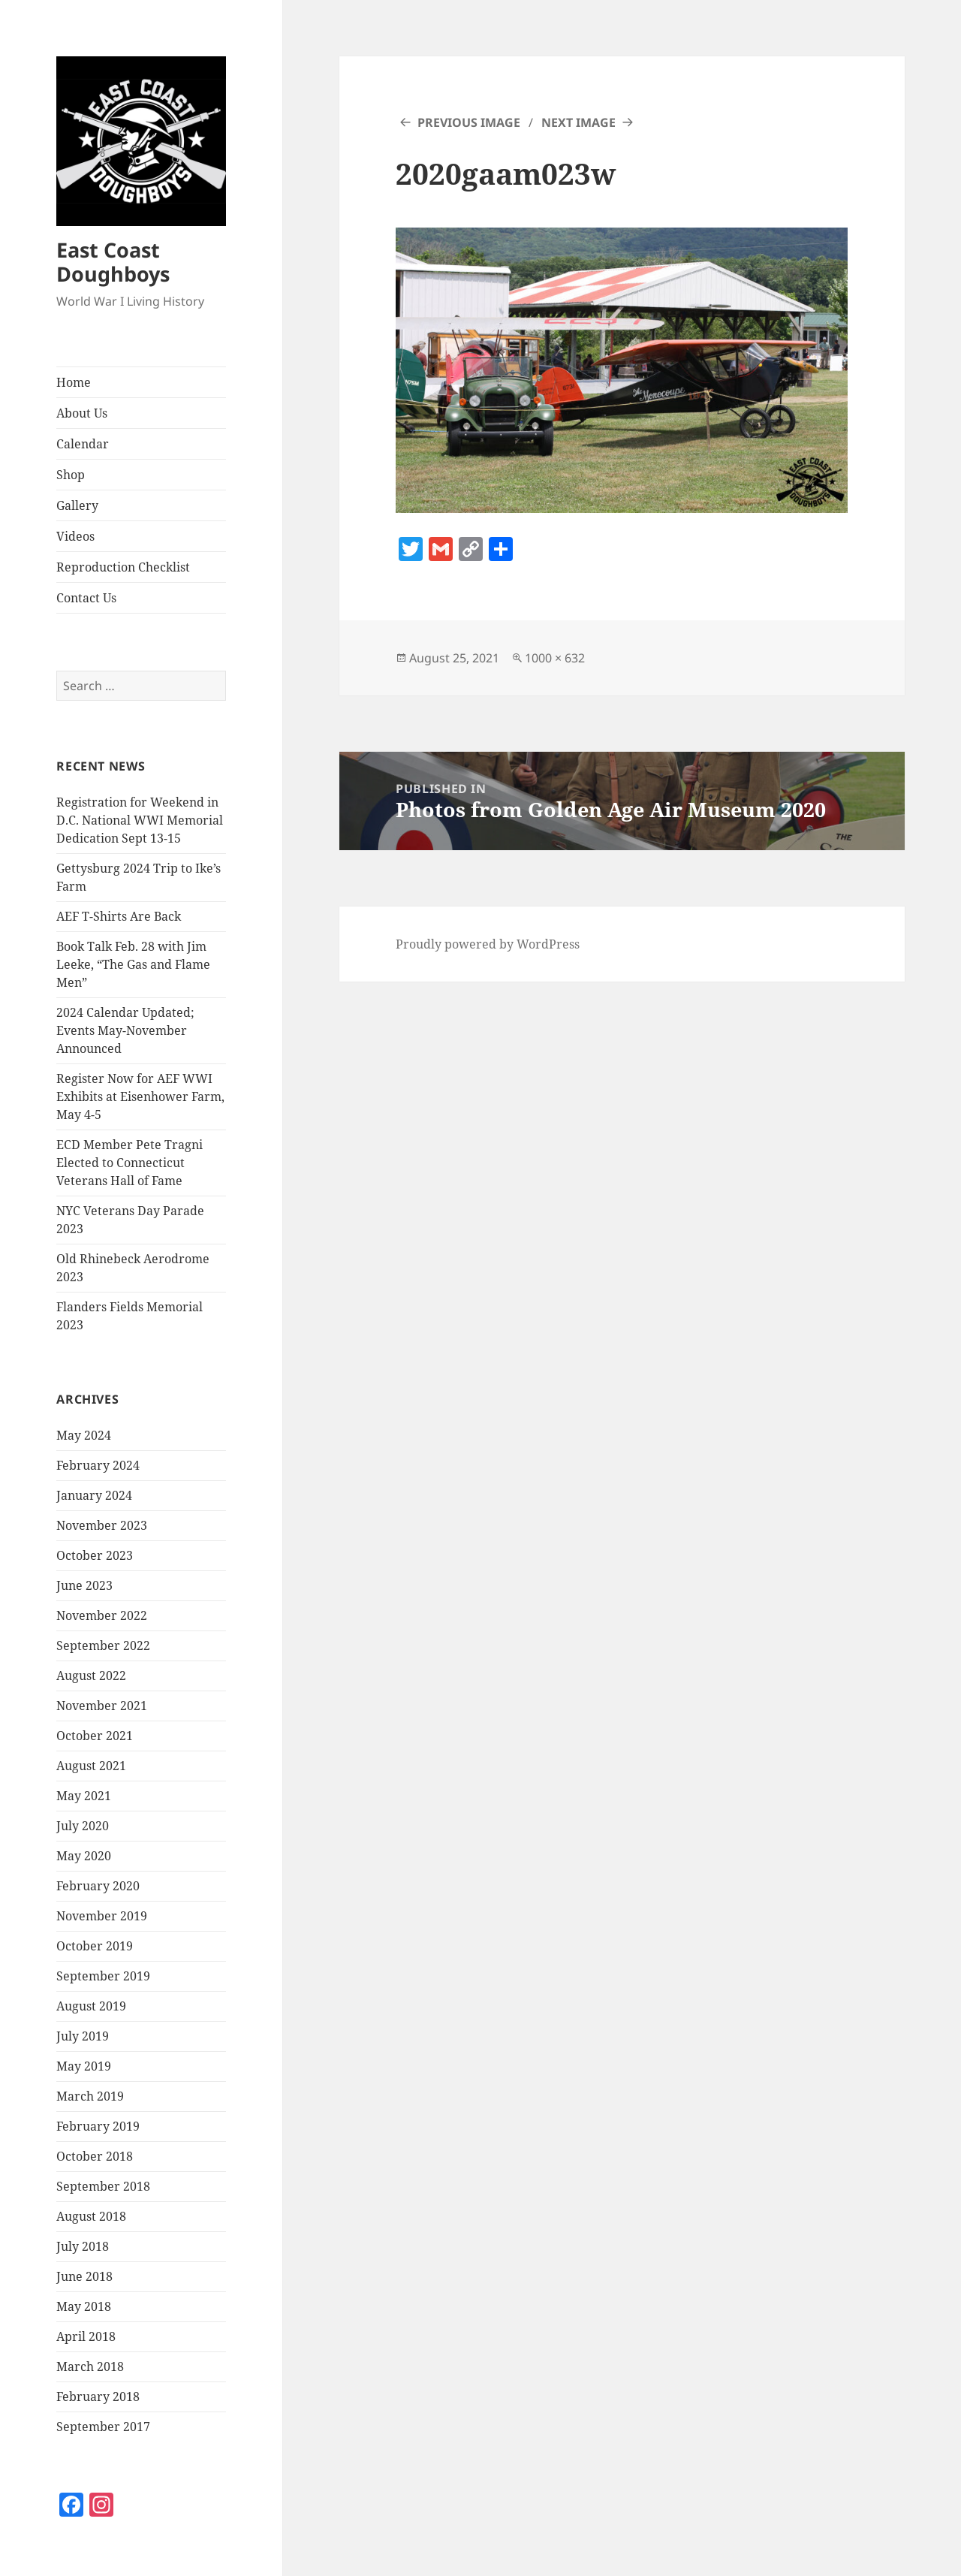  I want to click on Previous Image, so click(468, 122).